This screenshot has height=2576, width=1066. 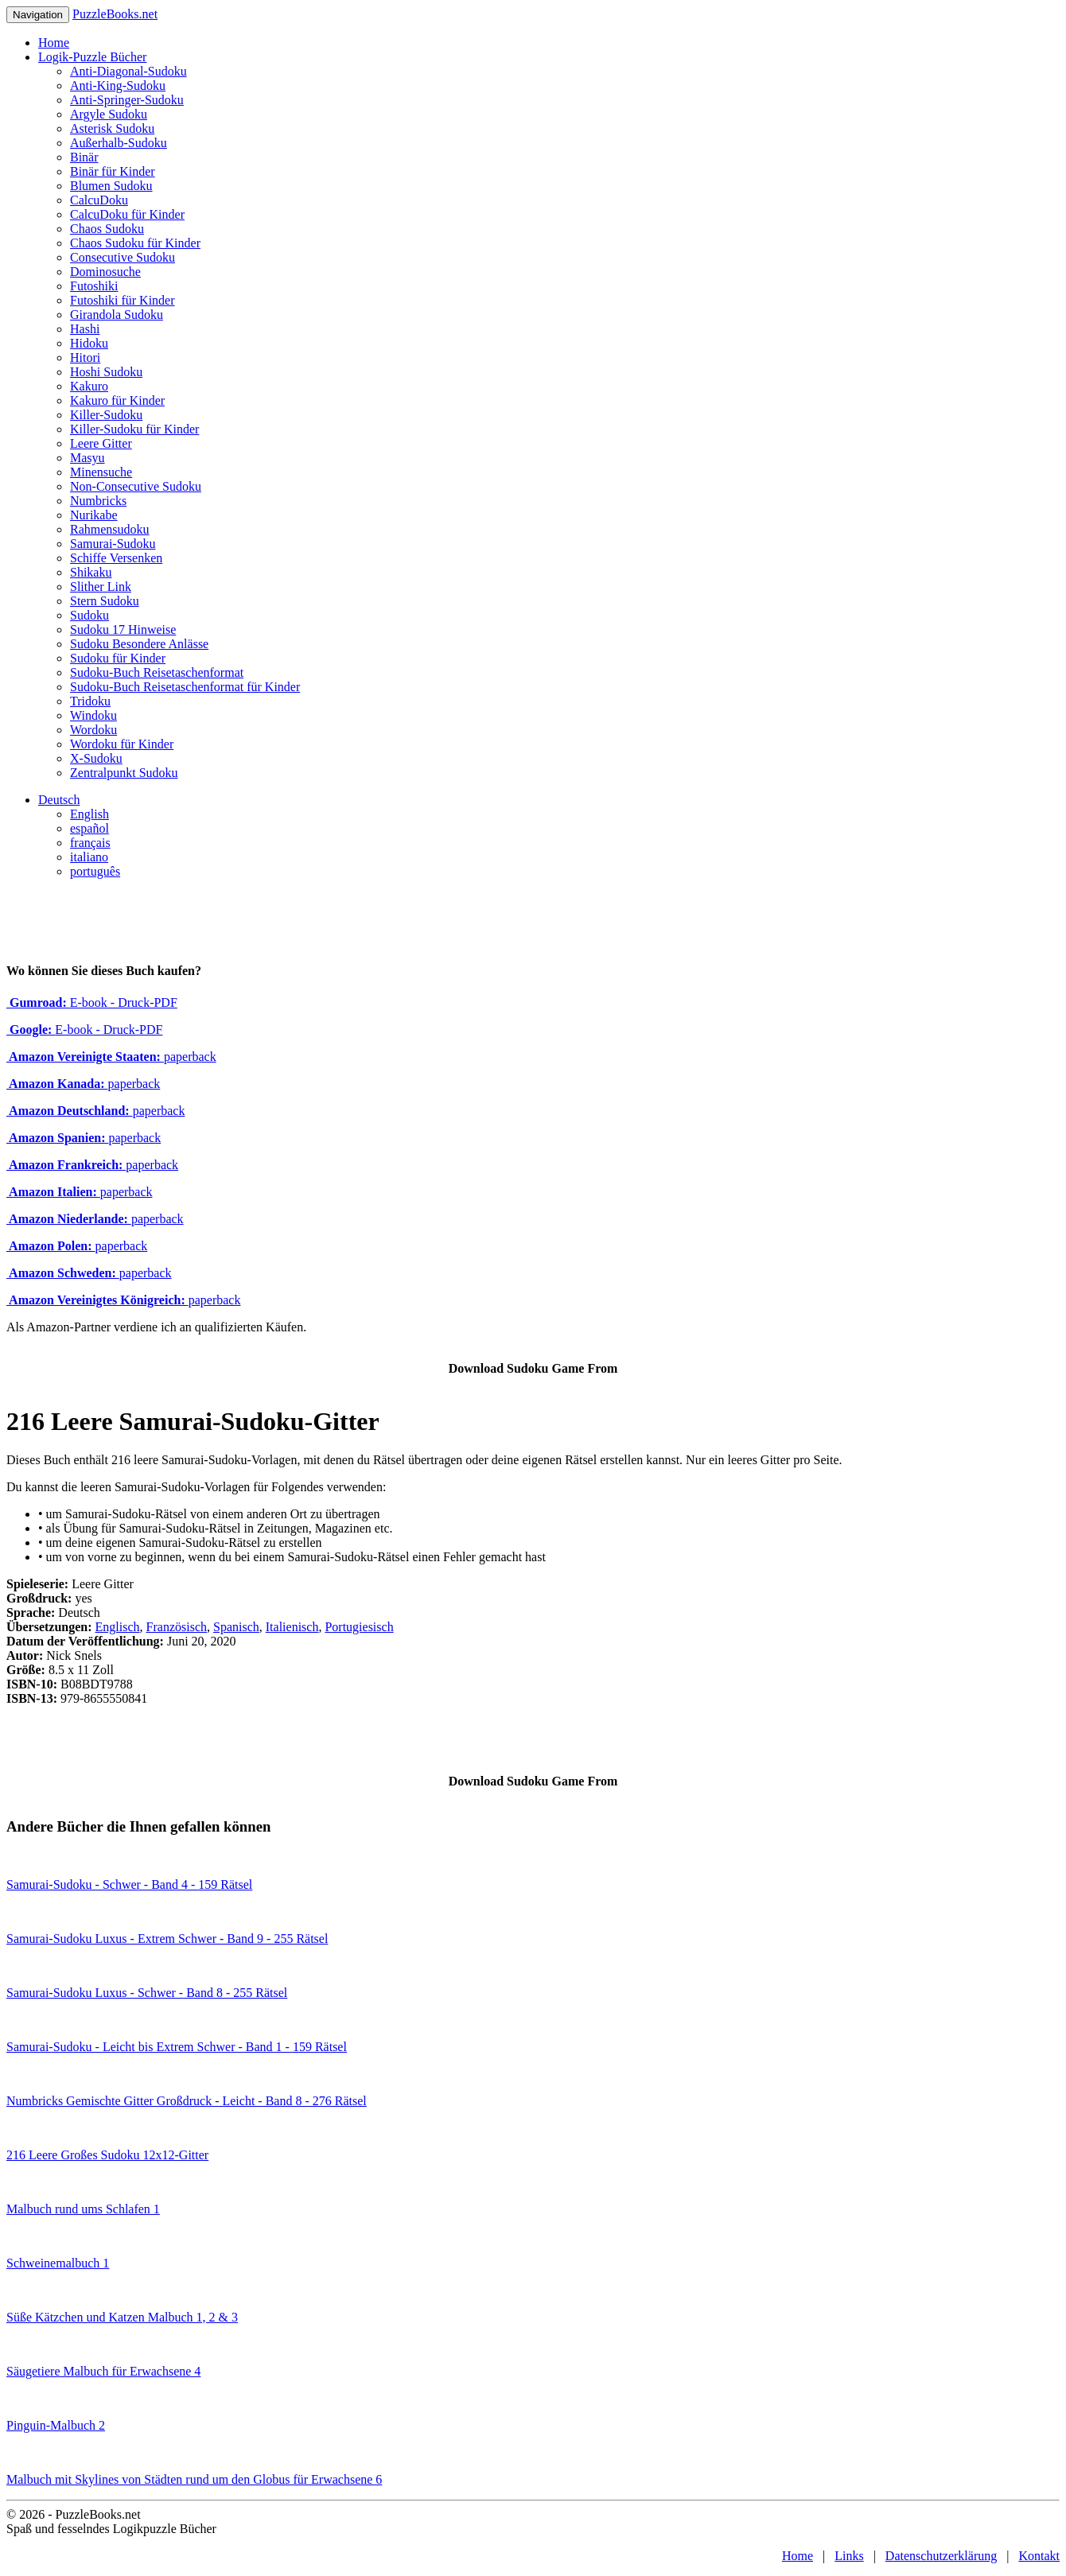 What do you see at coordinates (112, 128) in the screenshot?
I see `Asterisk Sudoku` at bounding box center [112, 128].